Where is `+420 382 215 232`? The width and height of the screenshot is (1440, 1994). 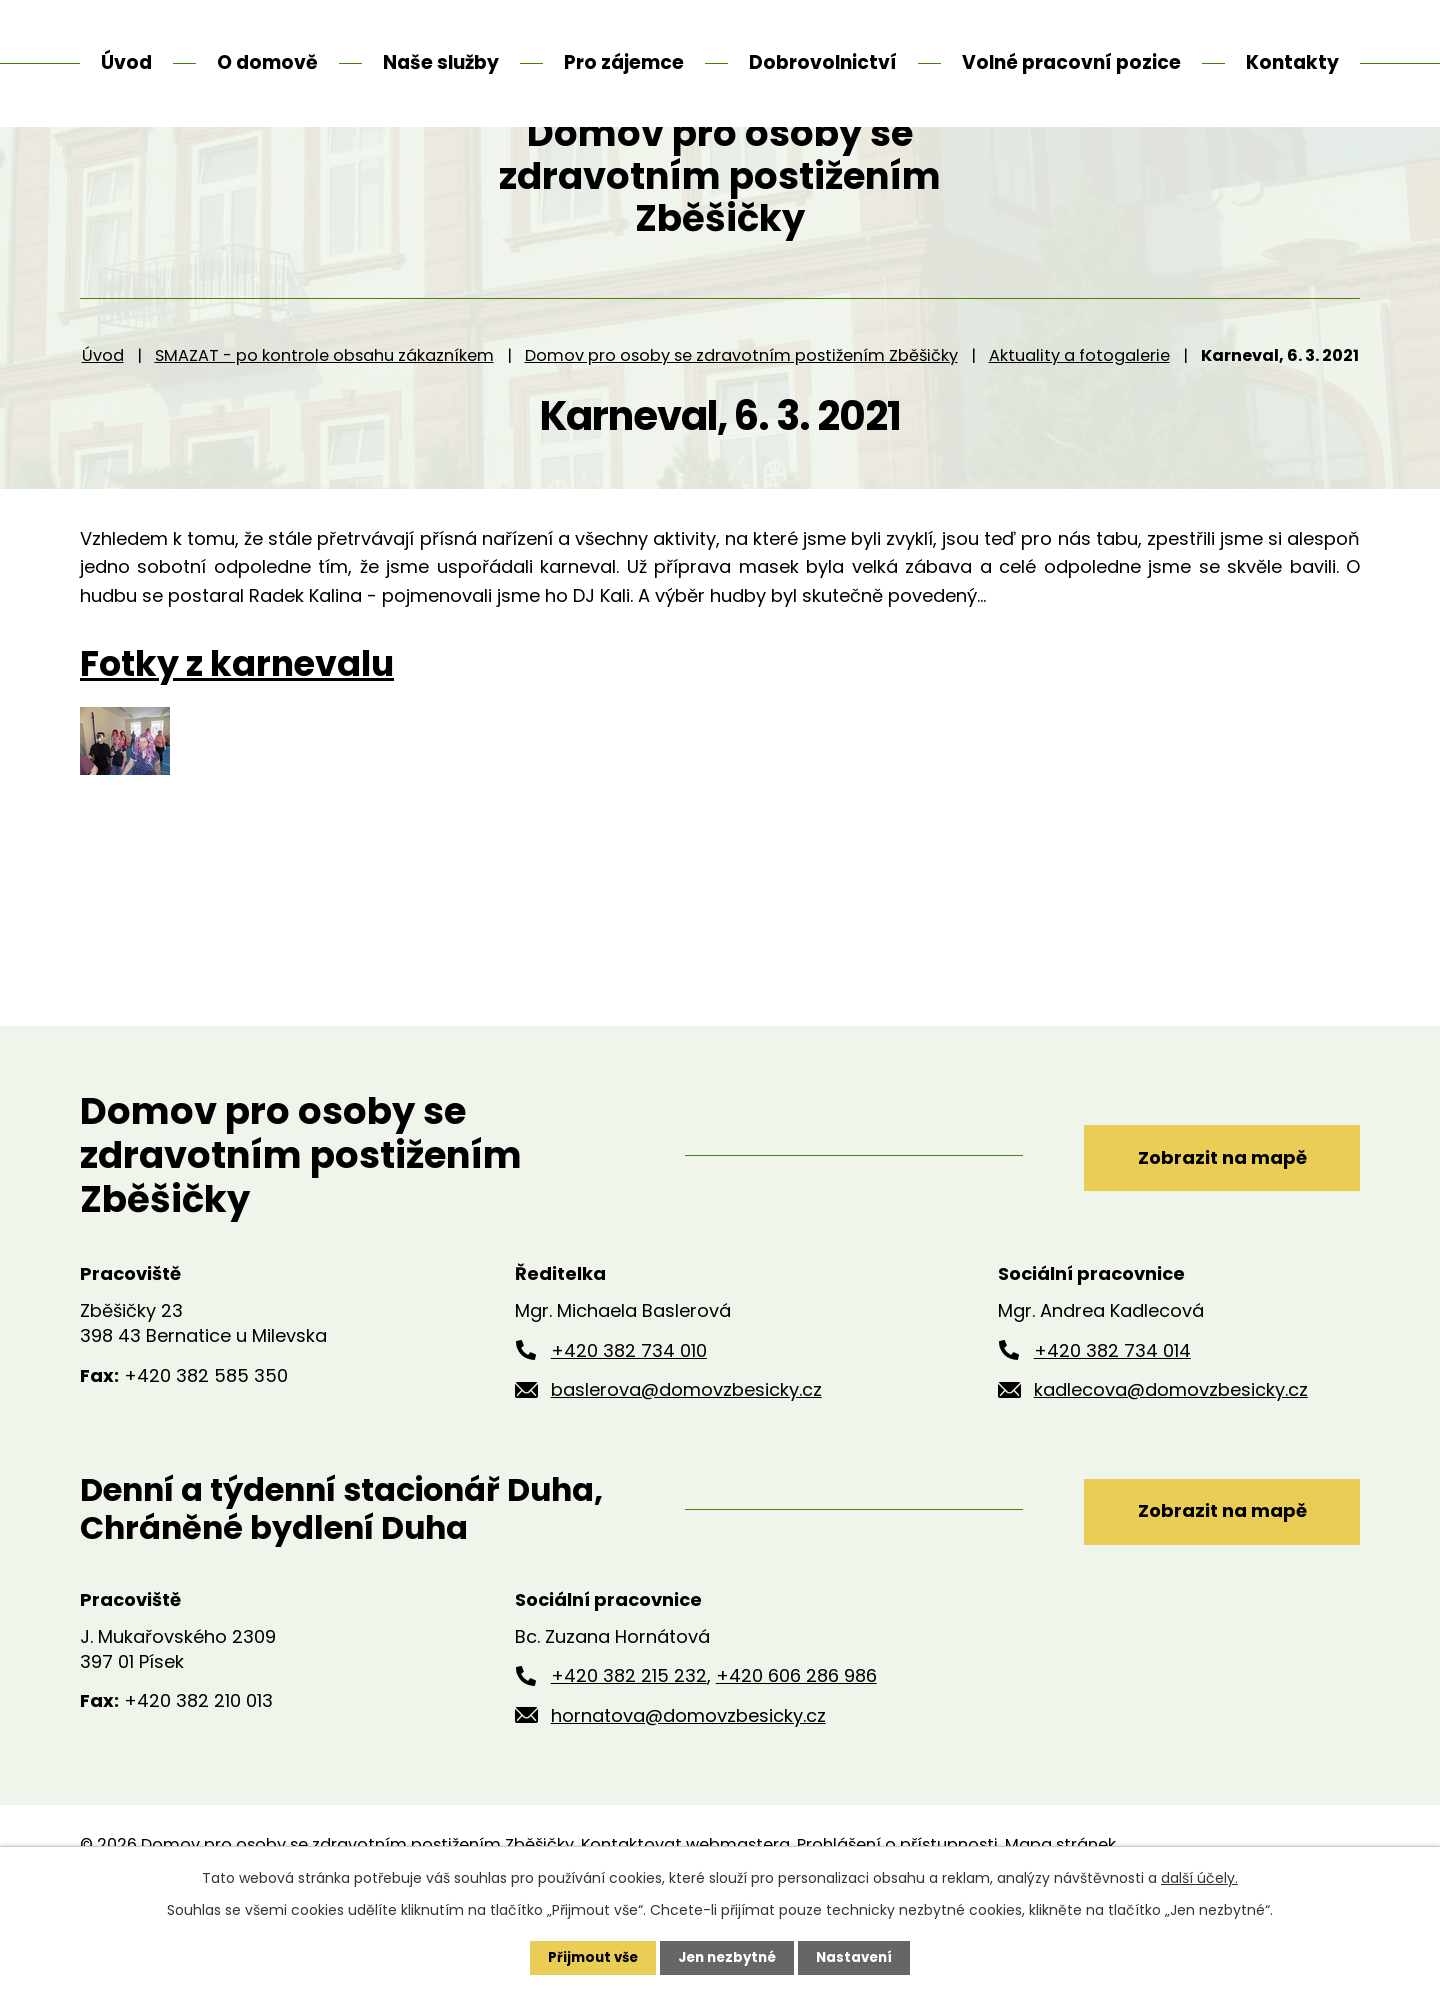
+420 382 215 232 is located at coordinates (629, 1750).